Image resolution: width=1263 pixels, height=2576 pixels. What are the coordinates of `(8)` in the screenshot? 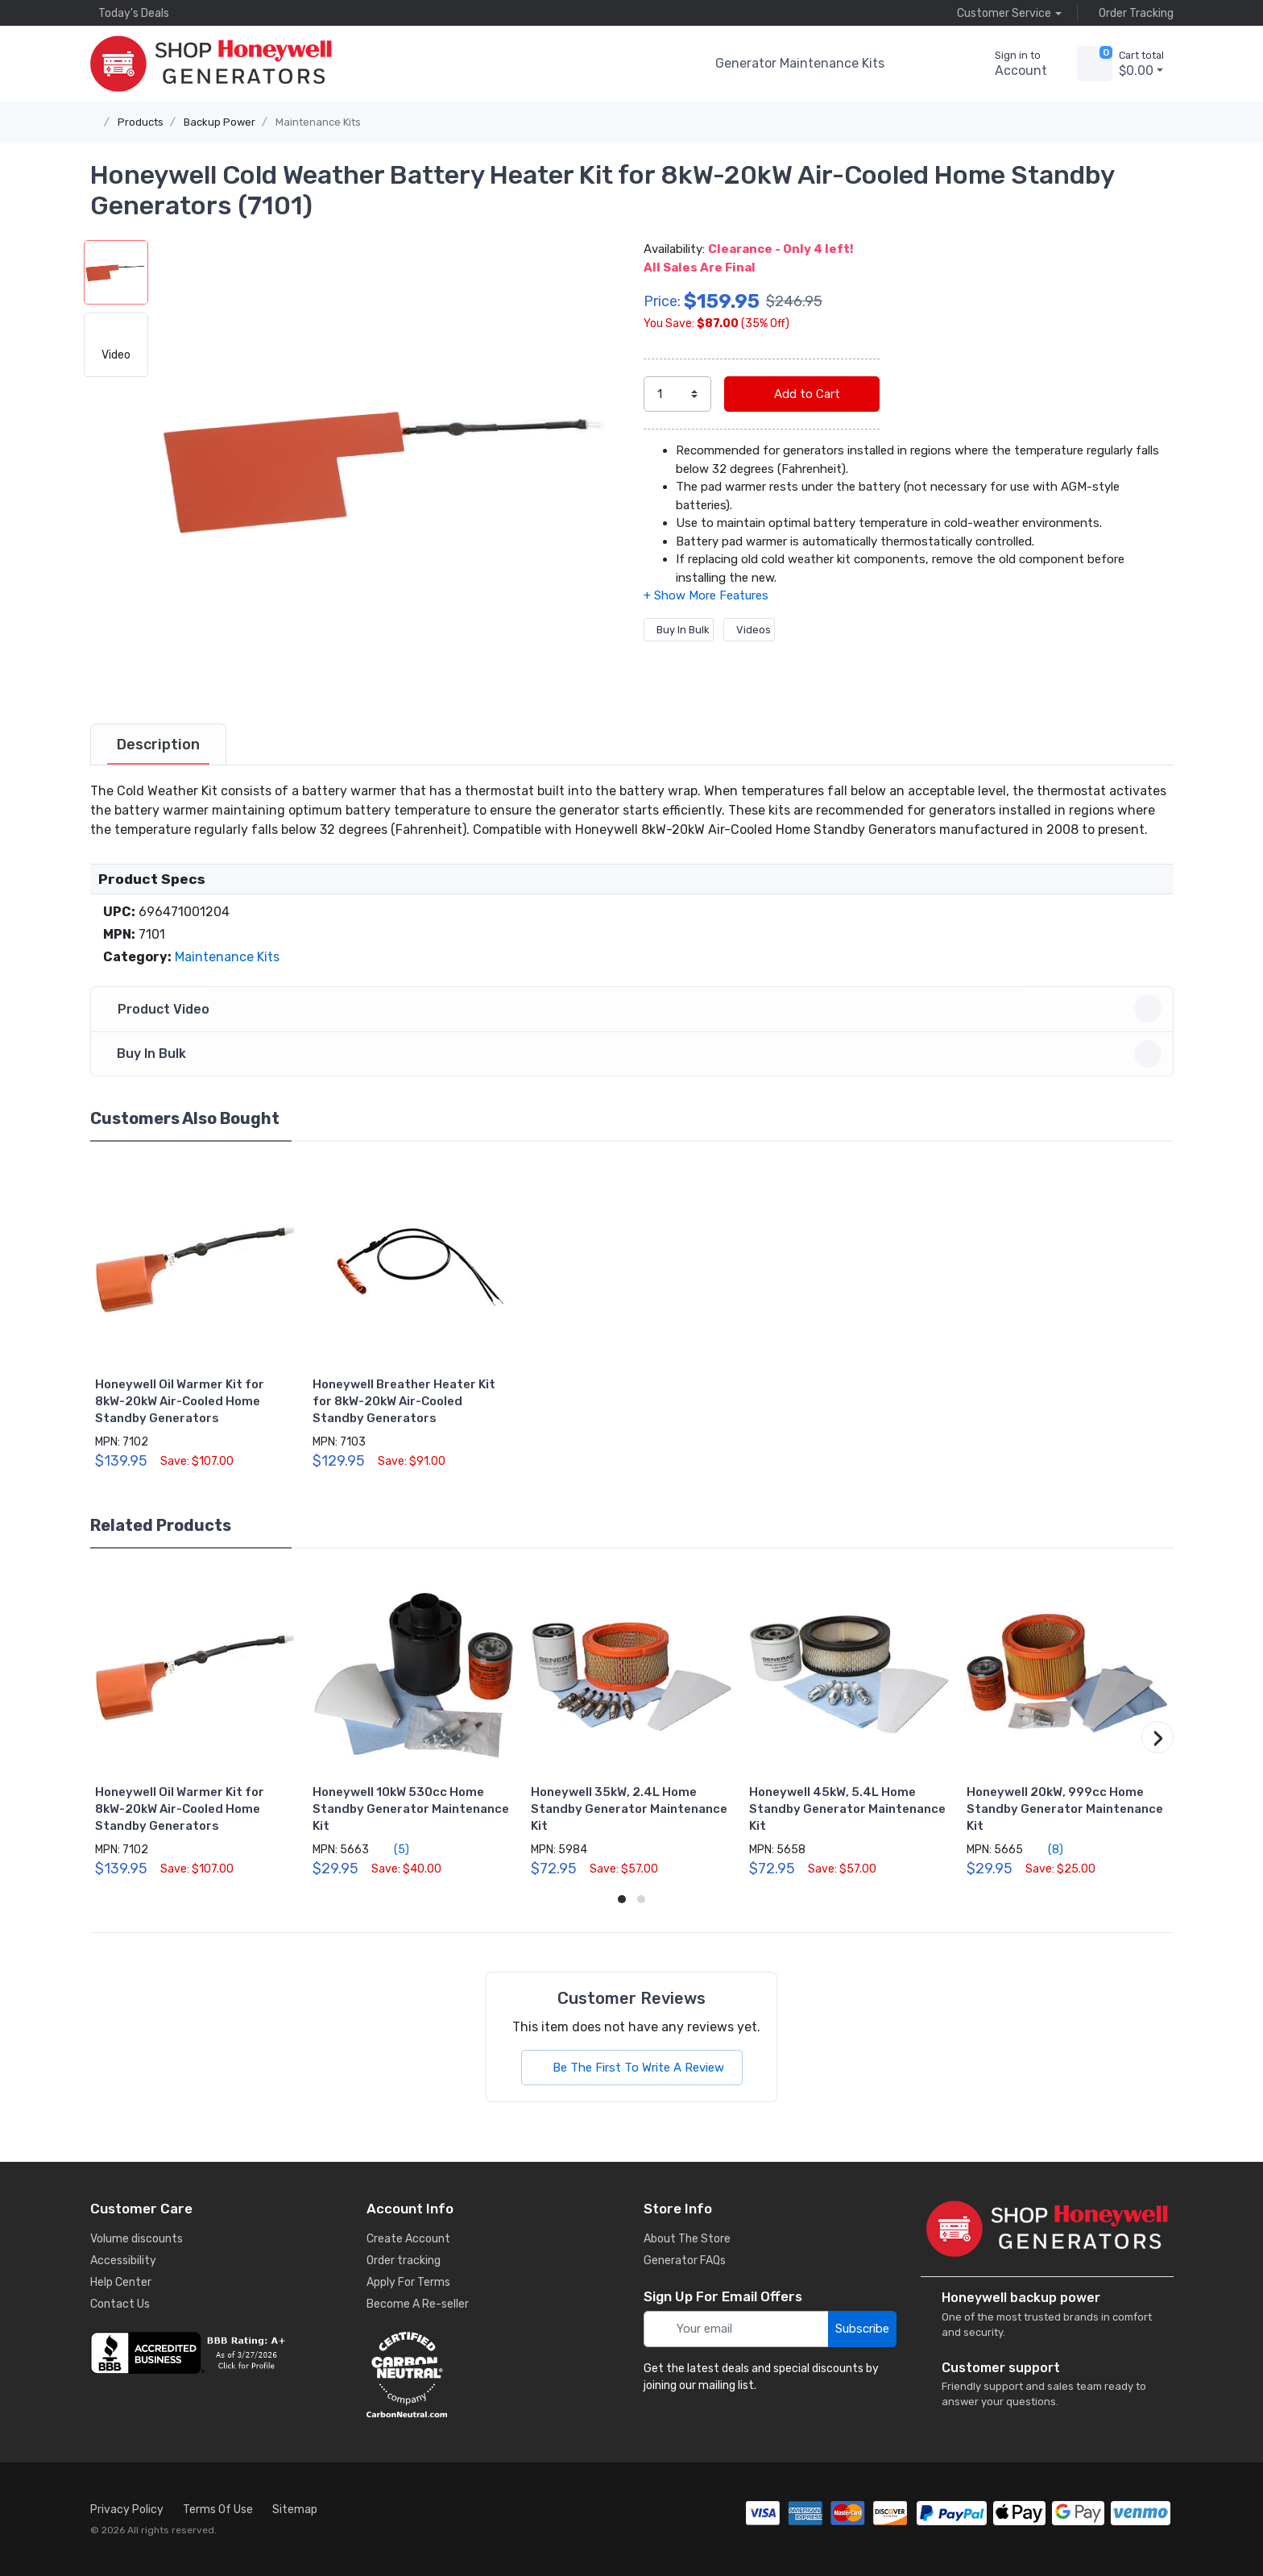 It's located at (1046, 1849).